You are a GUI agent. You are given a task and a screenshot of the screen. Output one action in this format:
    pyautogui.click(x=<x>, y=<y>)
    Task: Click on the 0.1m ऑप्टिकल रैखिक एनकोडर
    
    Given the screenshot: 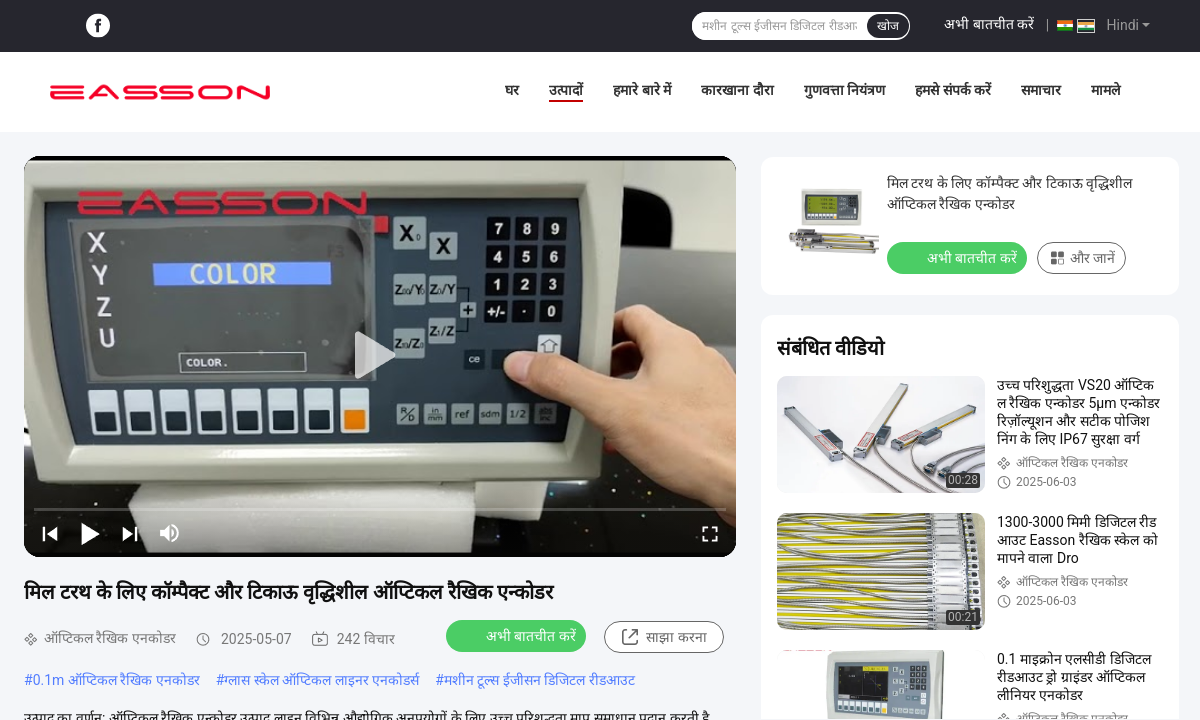 What is the action you would take?
    pyautogui.click(x=116, y=680)
    